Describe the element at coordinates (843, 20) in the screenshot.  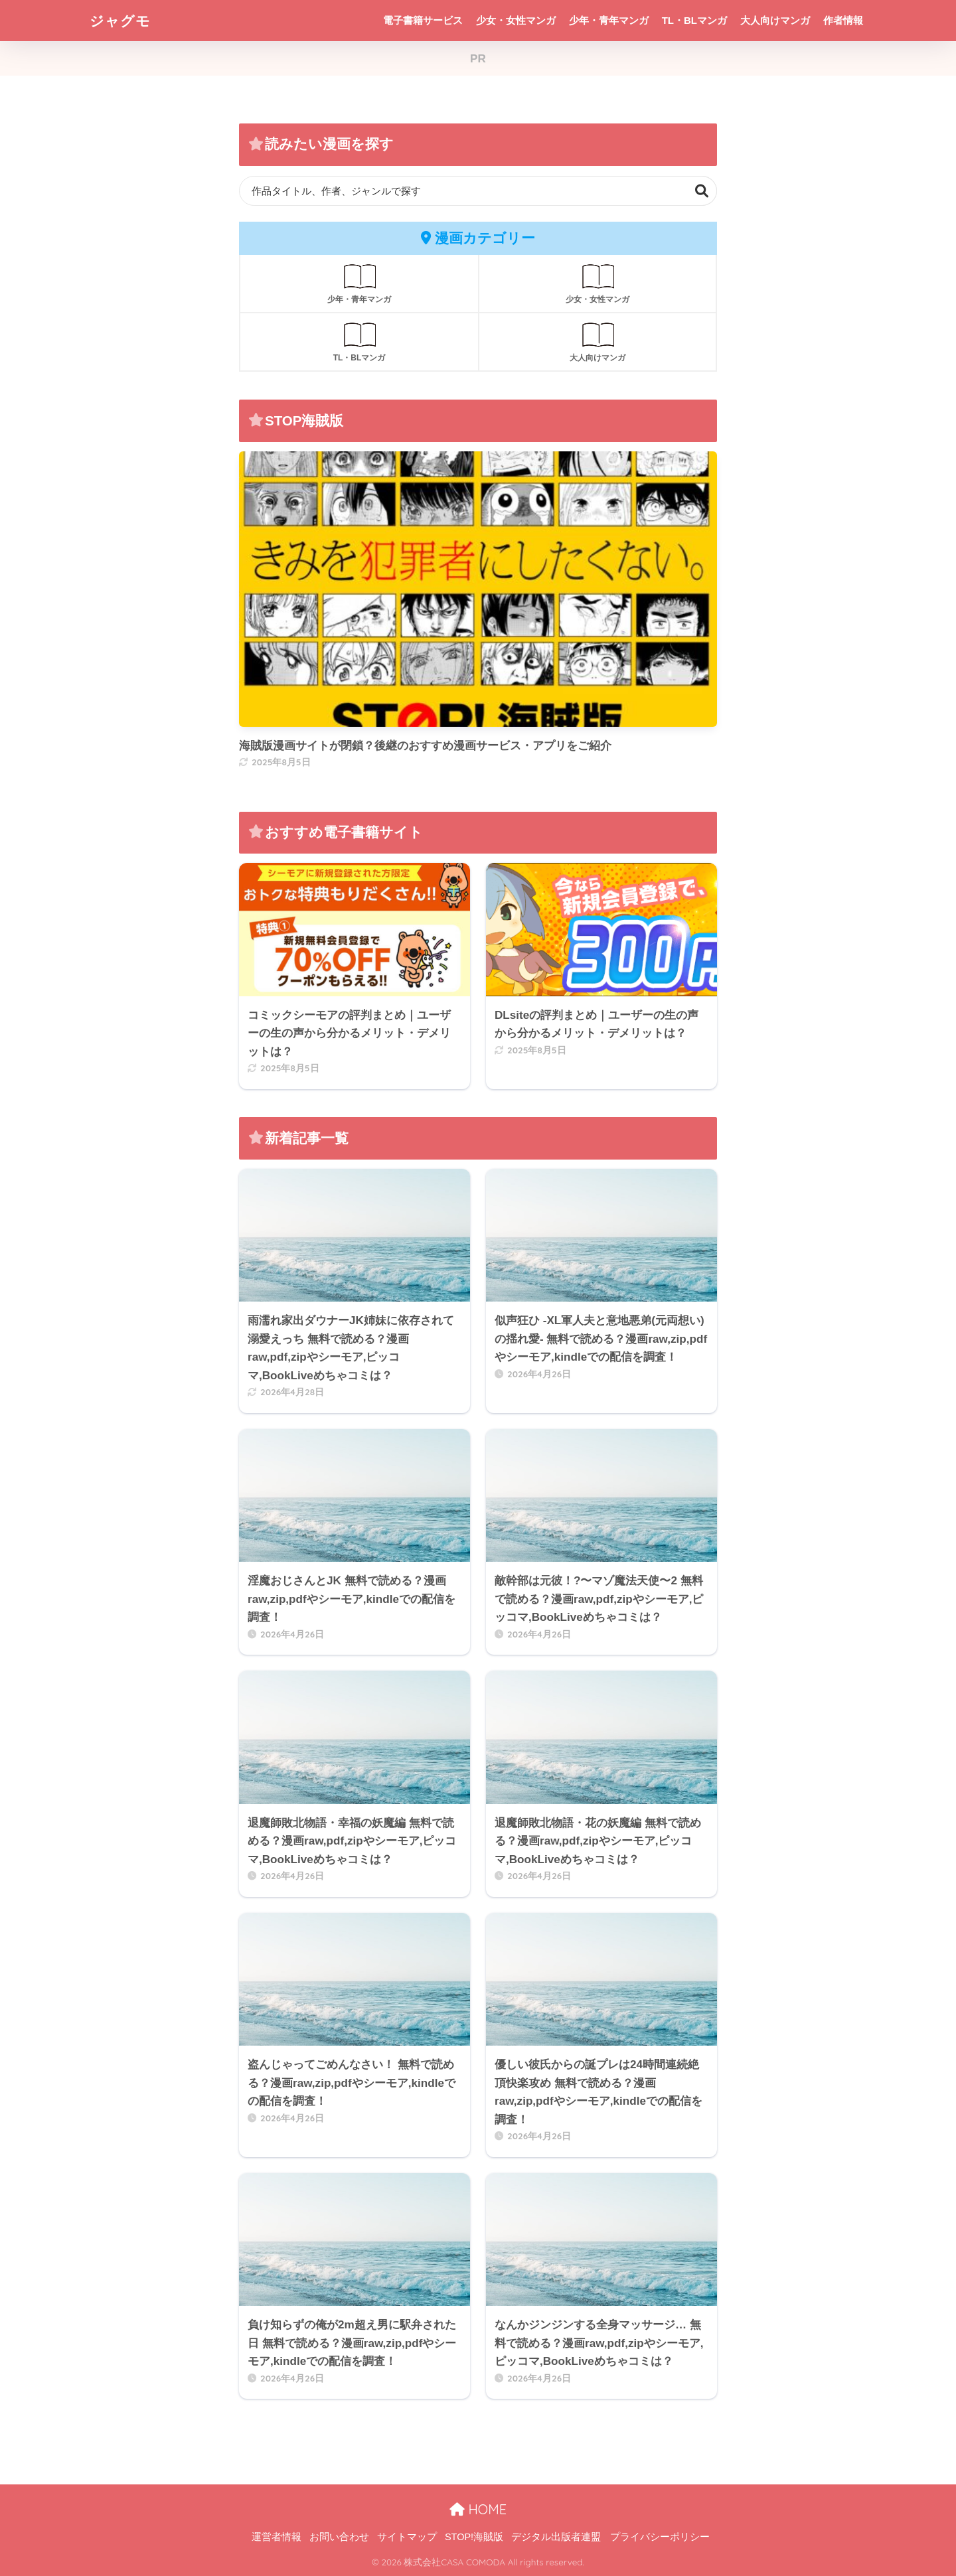
I see `作者情報` at that location.